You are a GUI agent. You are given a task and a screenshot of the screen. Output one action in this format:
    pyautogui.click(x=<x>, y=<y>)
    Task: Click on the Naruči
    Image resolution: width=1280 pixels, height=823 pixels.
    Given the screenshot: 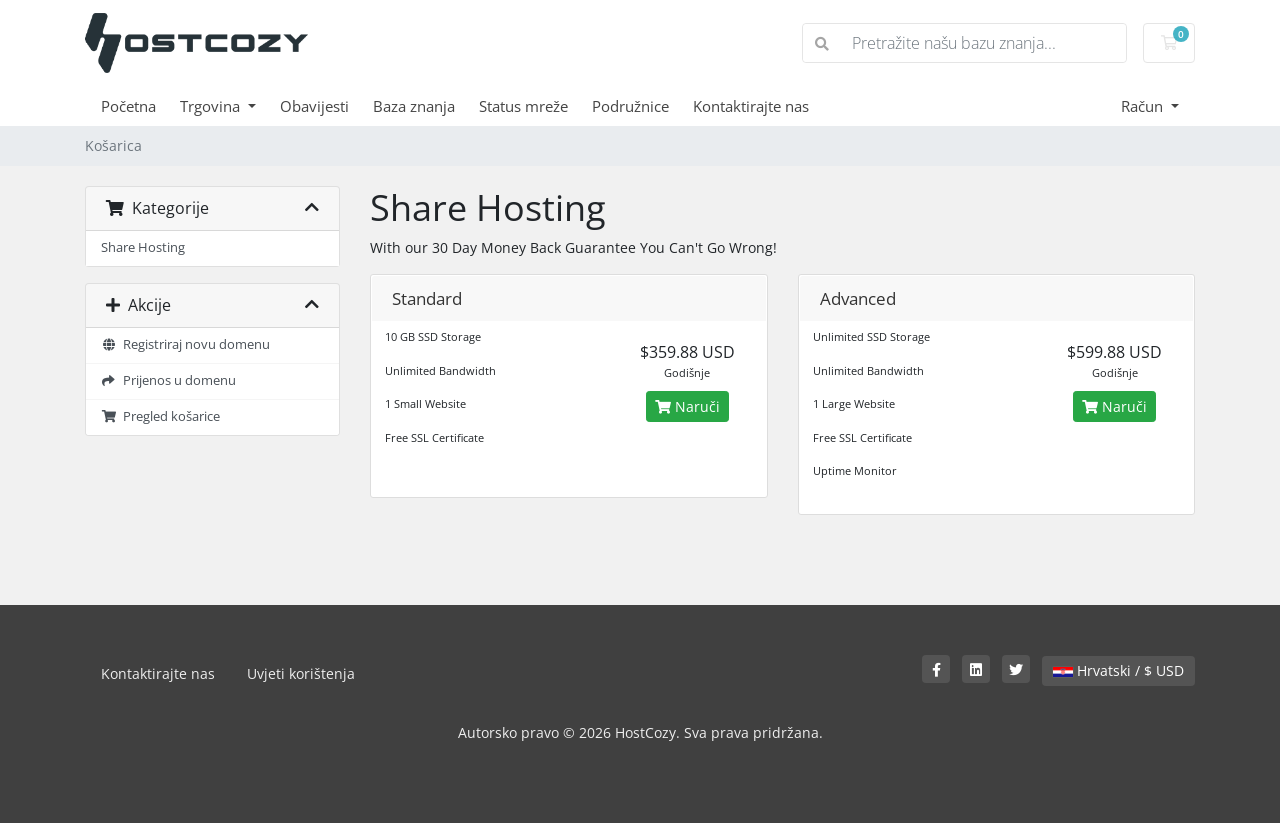 What is the action you would take?
    pyautogui.click(x=687, y=406)
    